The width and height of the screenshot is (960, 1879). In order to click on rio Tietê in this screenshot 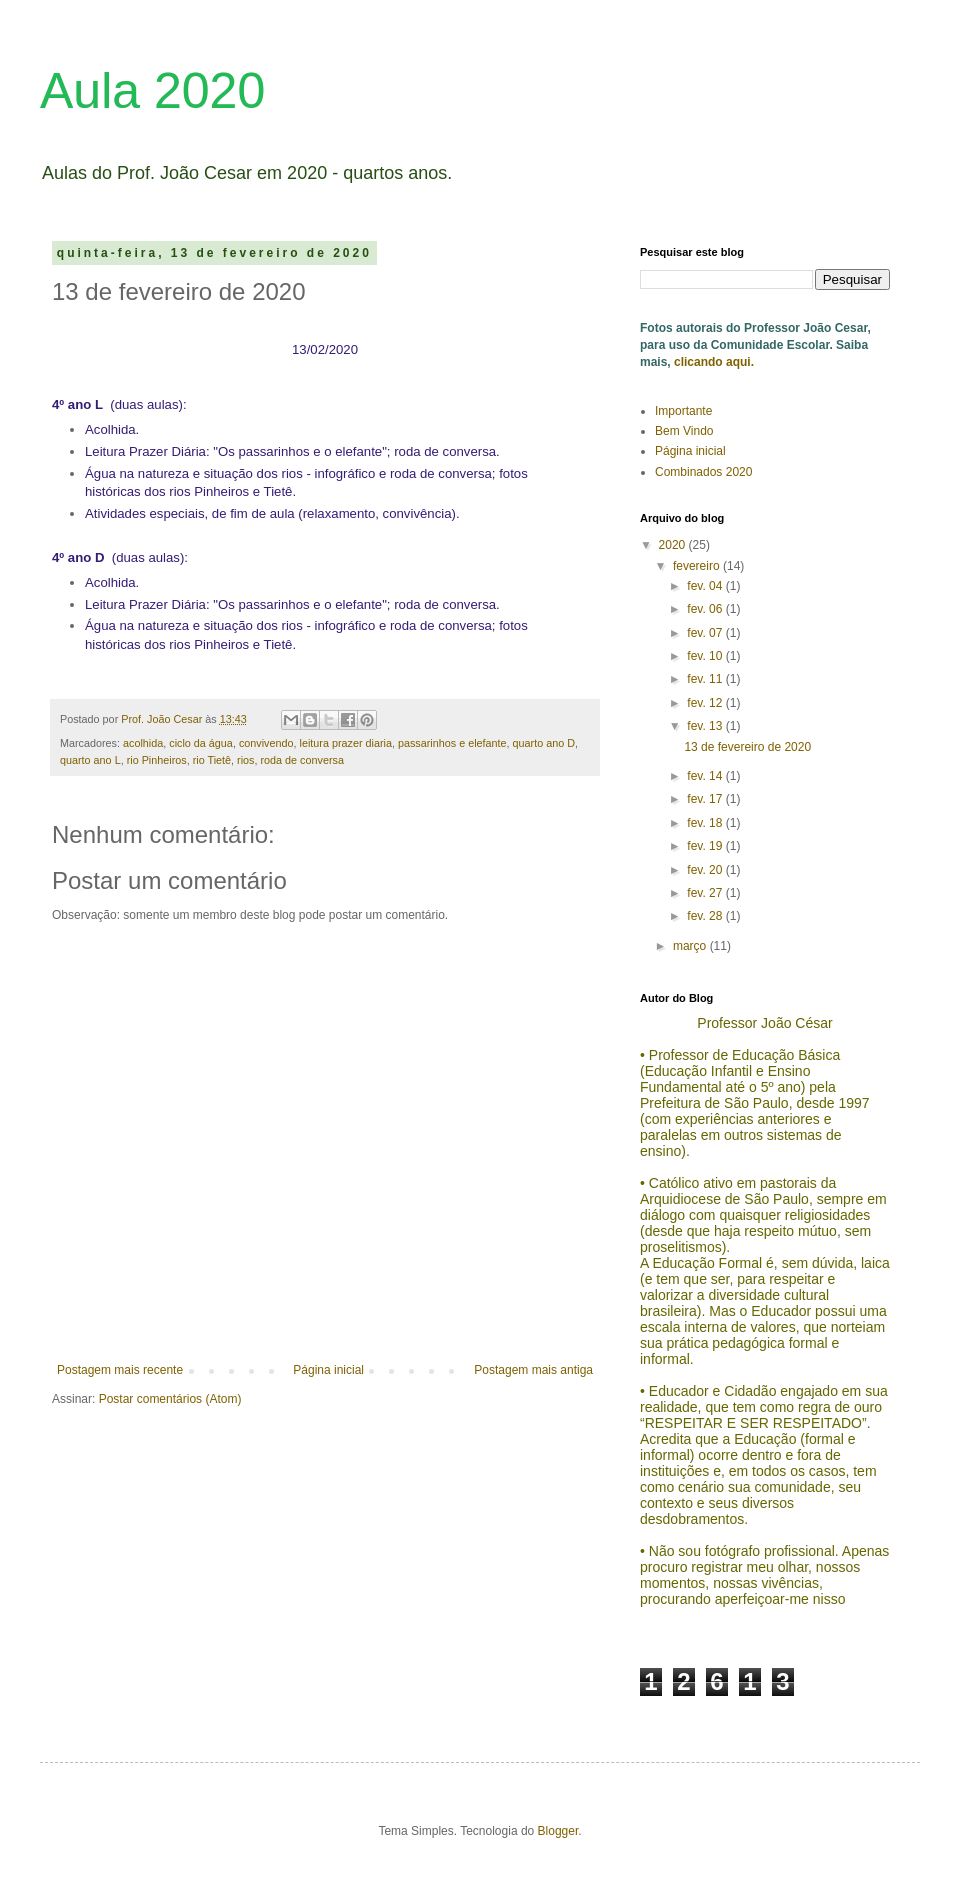, I will do `click(212, 760)`.